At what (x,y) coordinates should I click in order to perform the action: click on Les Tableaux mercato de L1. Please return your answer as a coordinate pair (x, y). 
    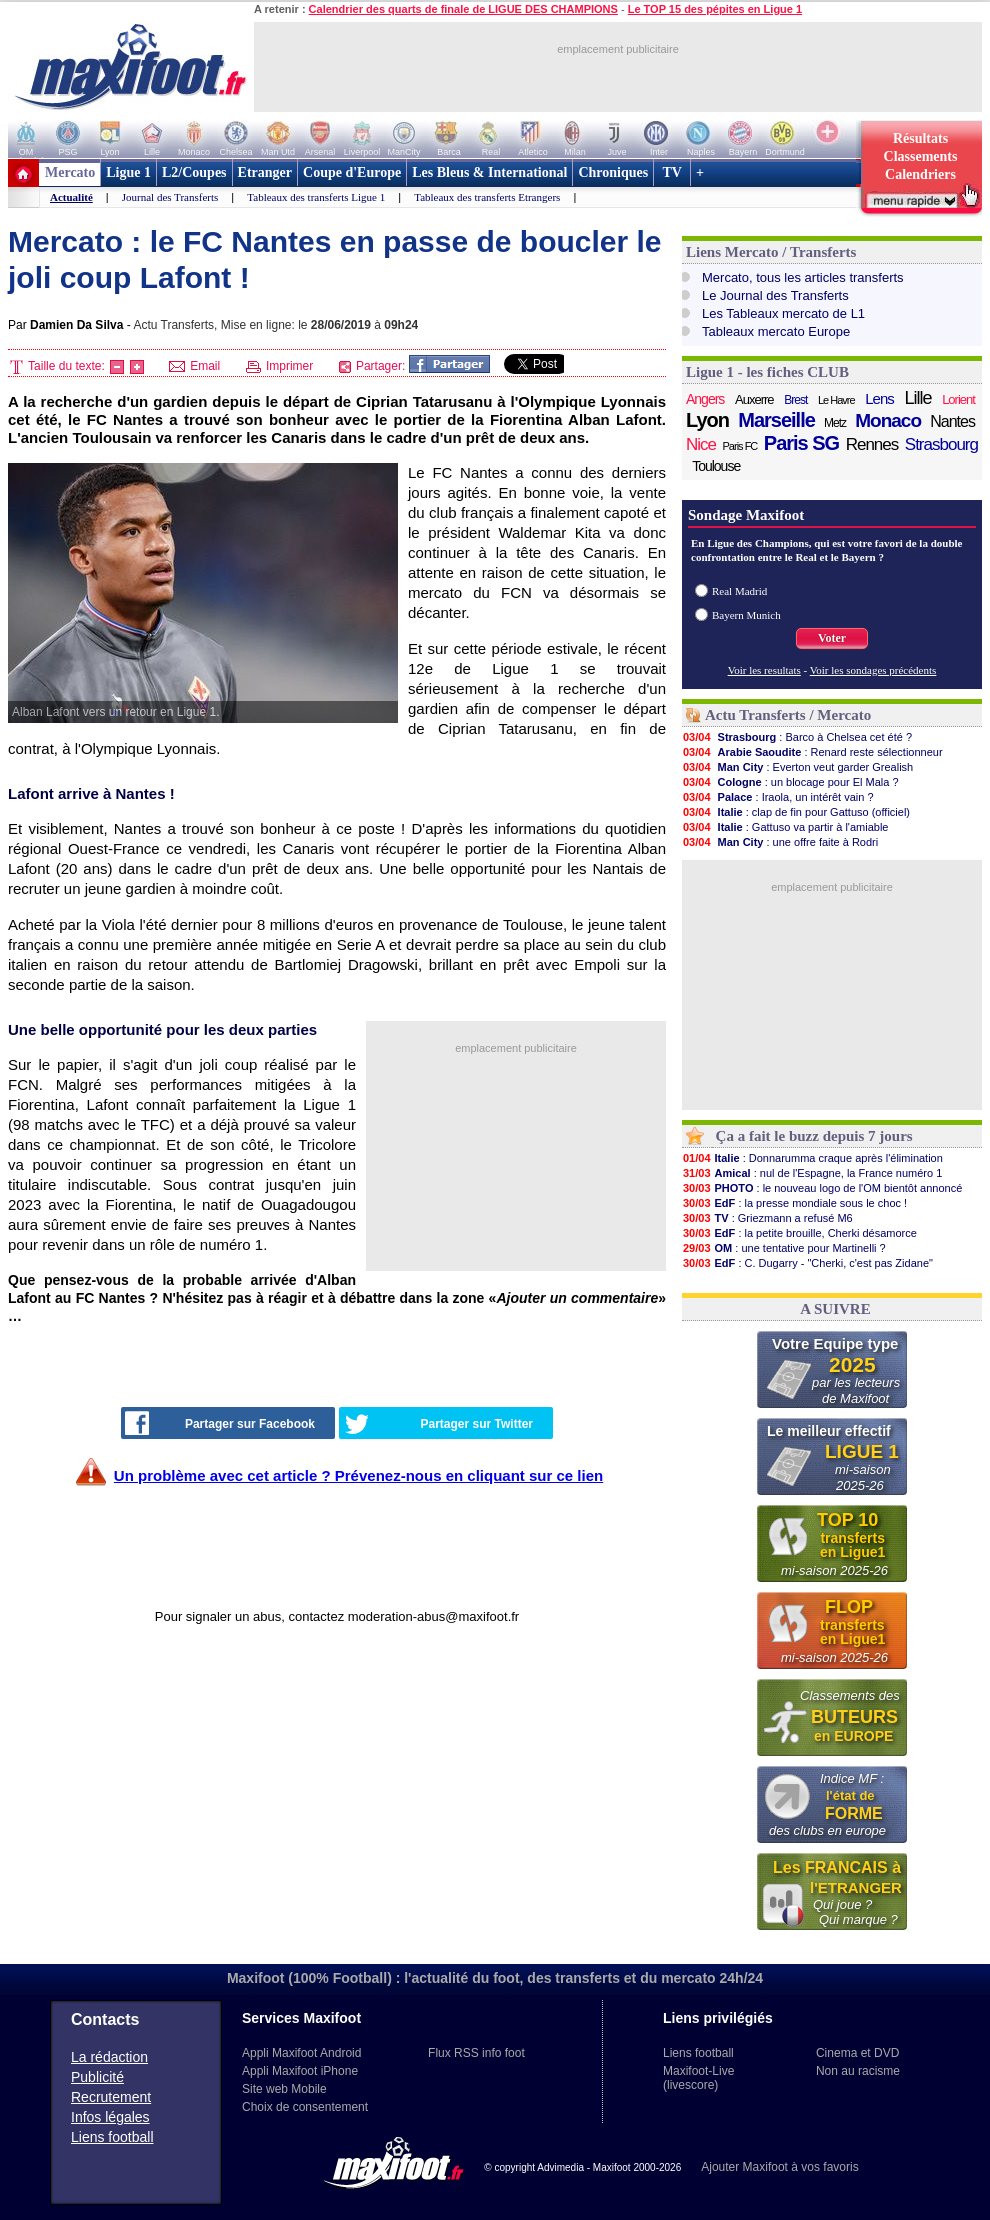
    Looking at the image, I should click on (783, 313).